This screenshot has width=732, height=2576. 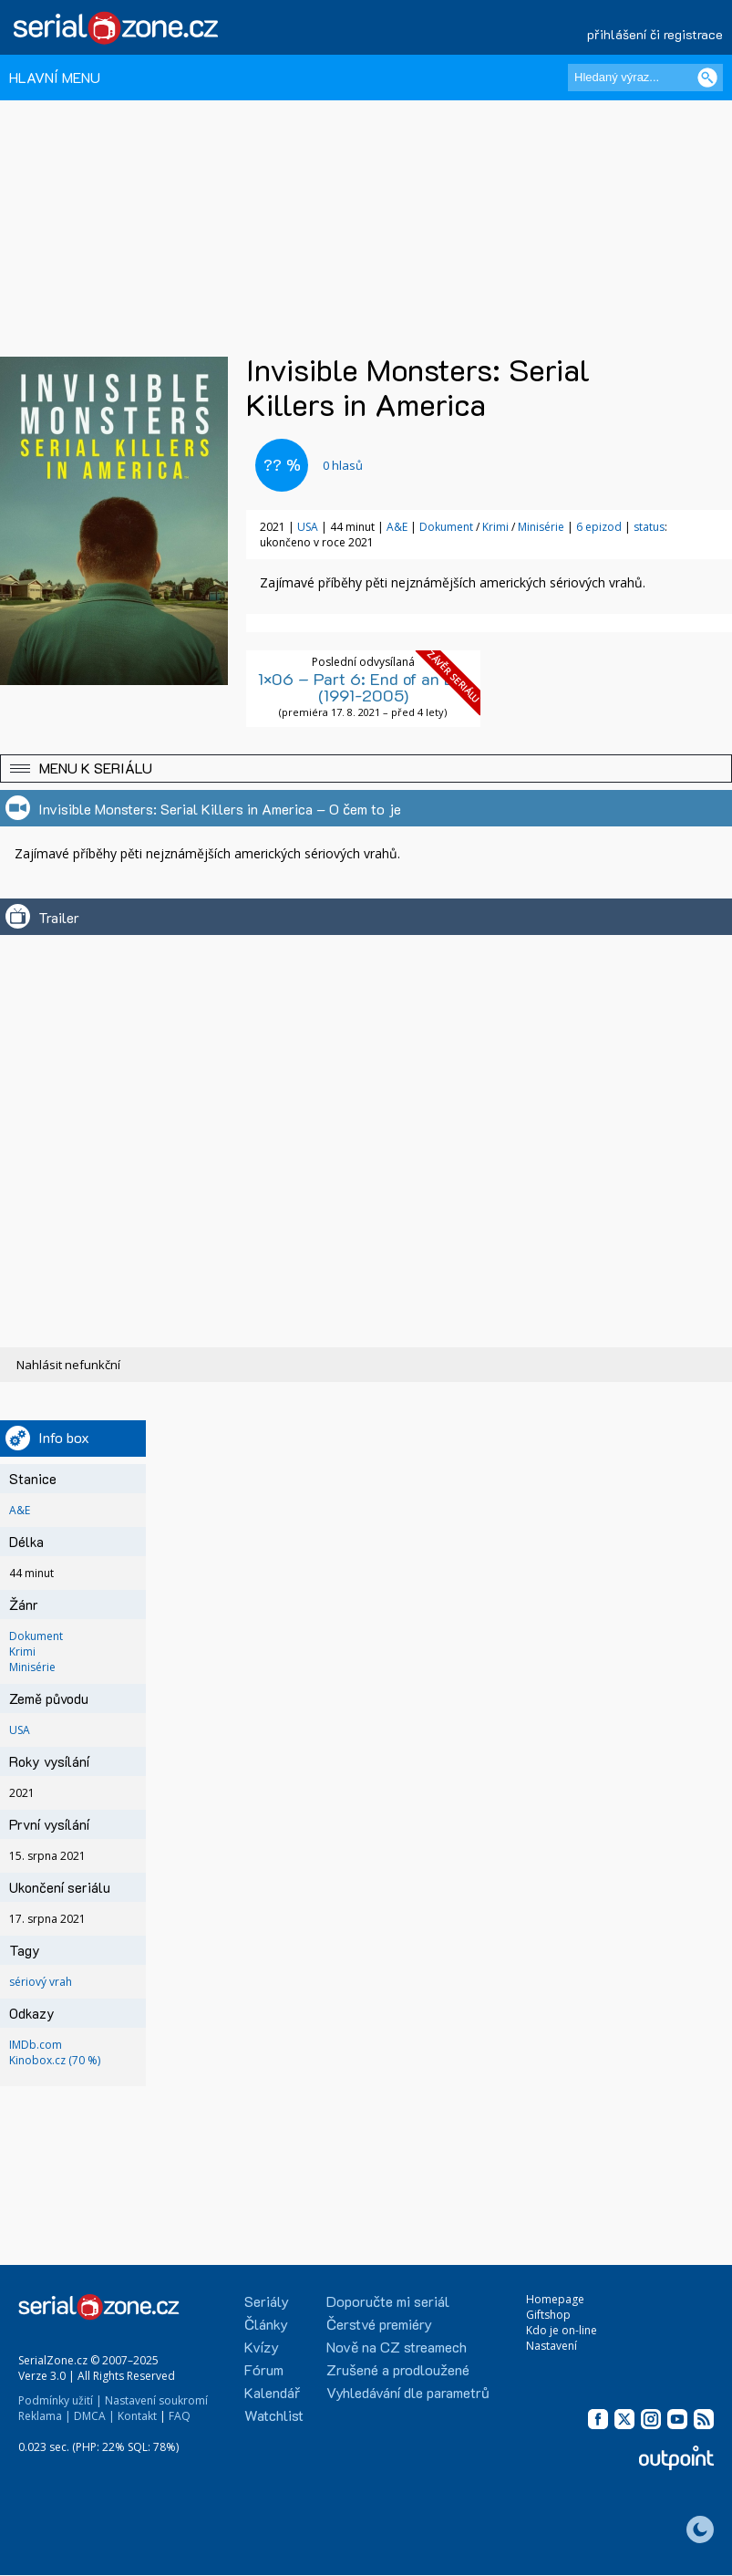 What do you see at coordinates (379, 2323) in the screenshot?
I see `Čerstvé premiéry` at bounding box center [379, 2323].